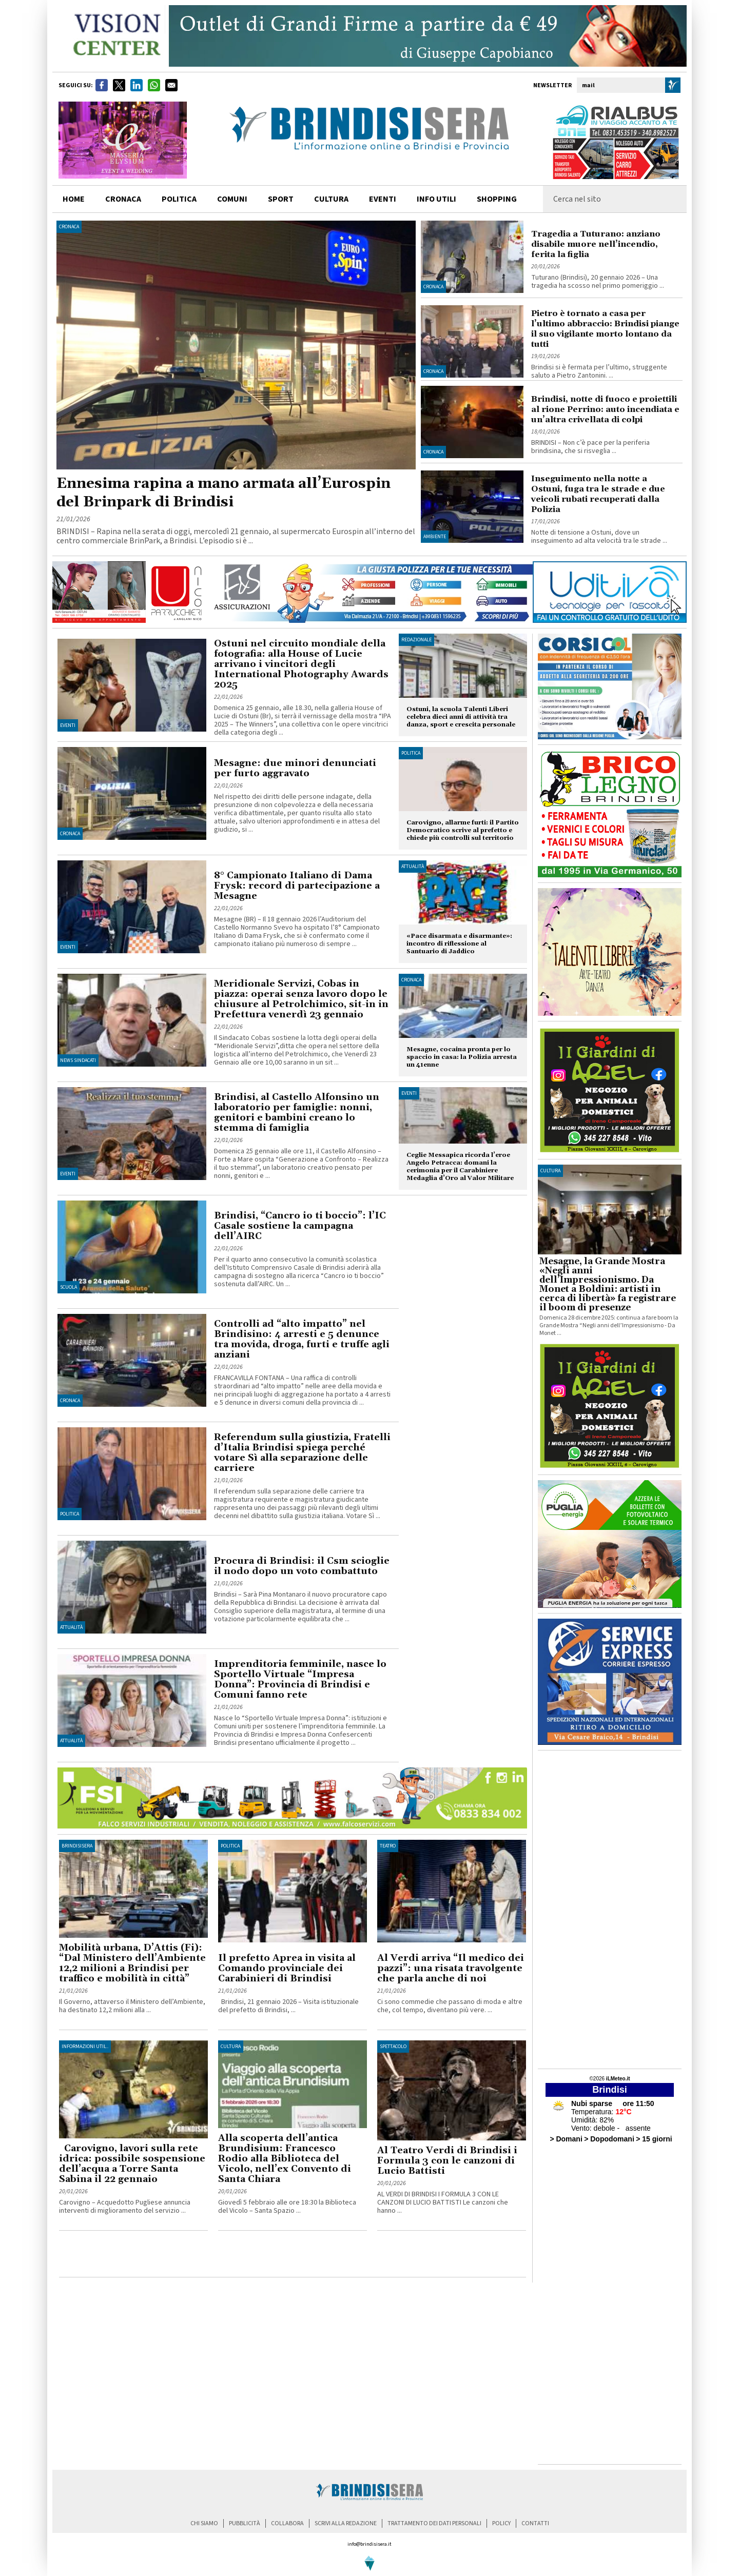  What do you see at coordinates (501, 2523) in the screenshot?
I see `policy` at bounding box center [501, 2523].